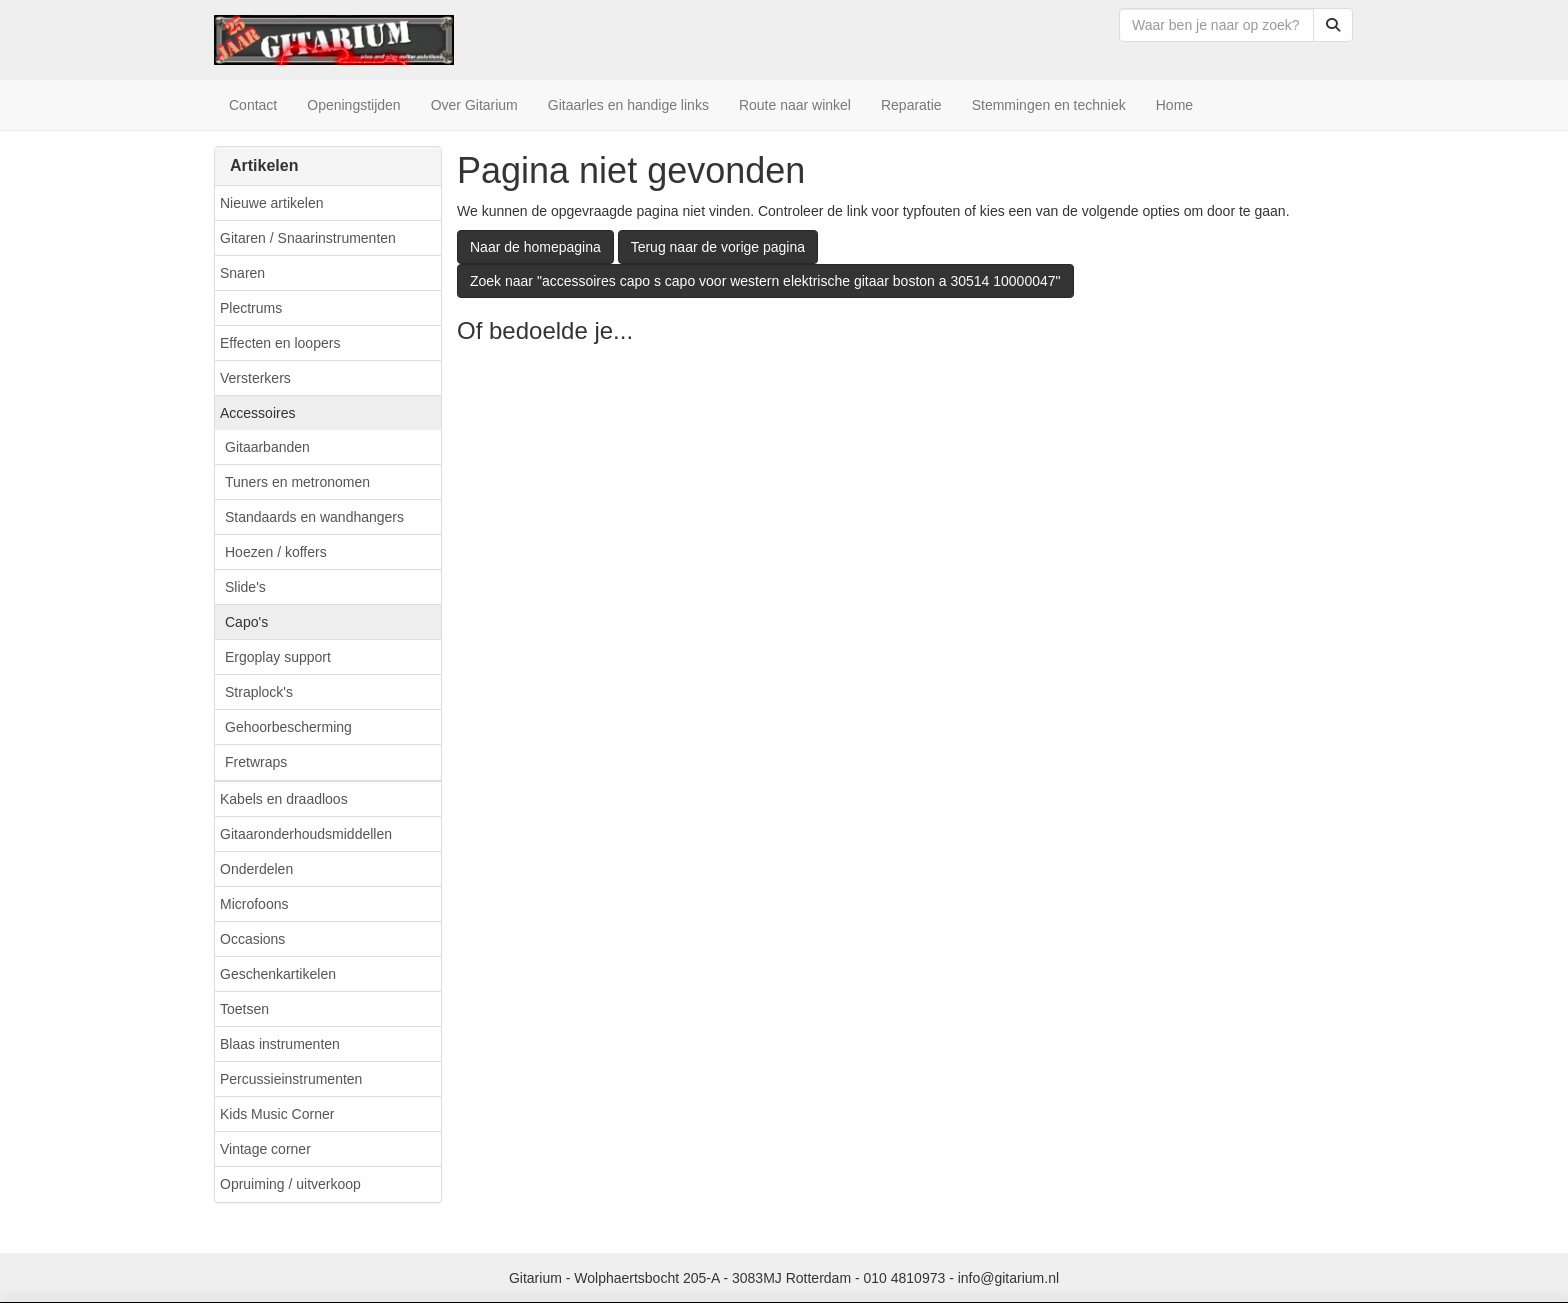 This screenshot has width=1568, height=1303. Describe the element at coordinates (280, 343) in the screenshot. I see `Effecten en loopers` at that location.